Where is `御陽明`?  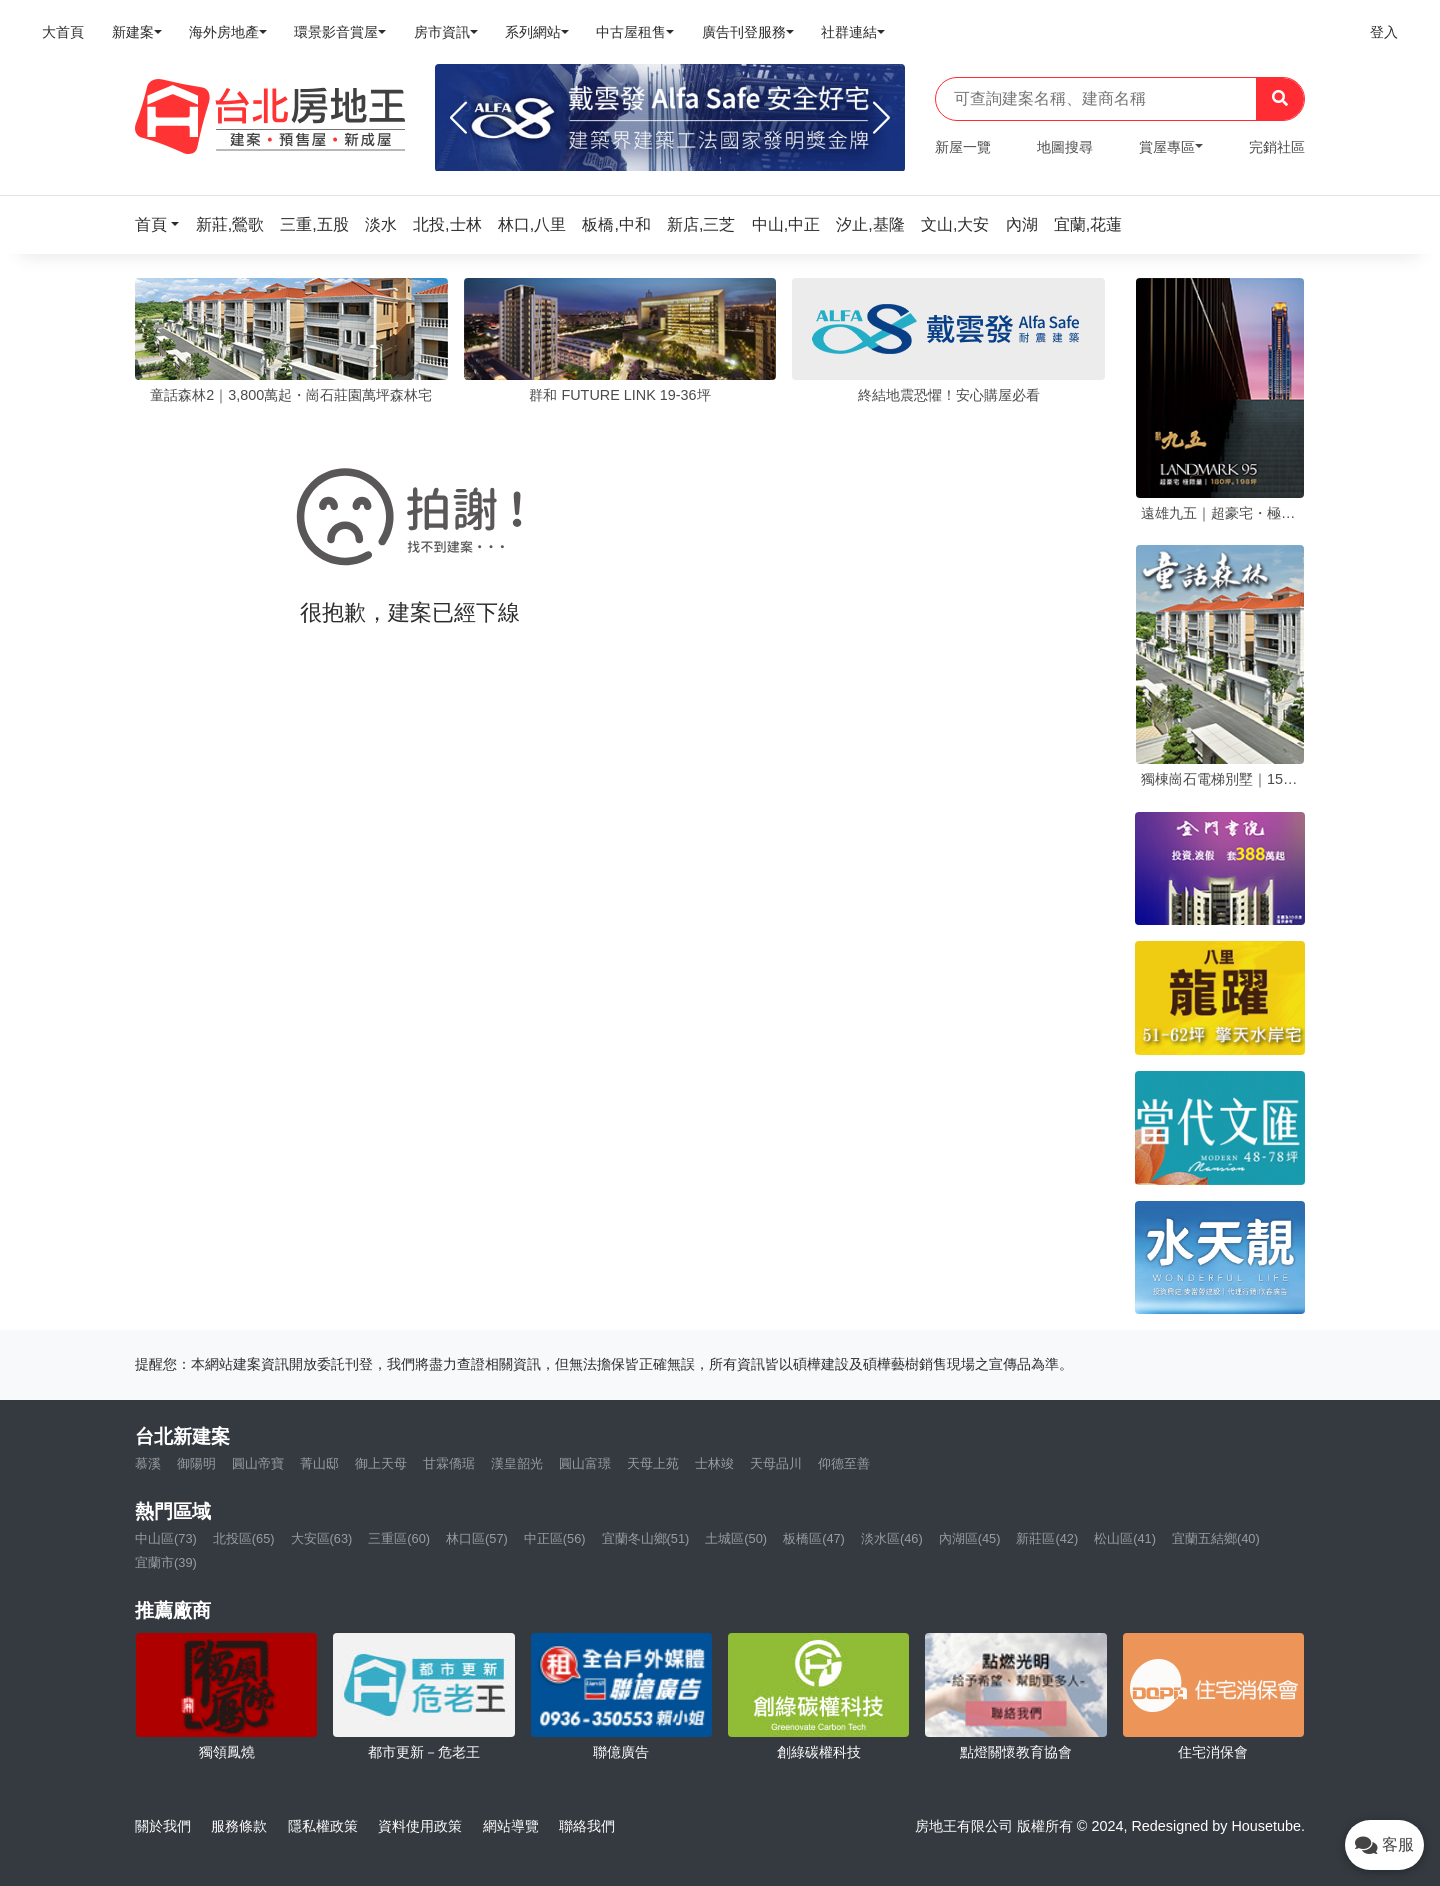 御陽明 is located at coordinates (196, 1463).